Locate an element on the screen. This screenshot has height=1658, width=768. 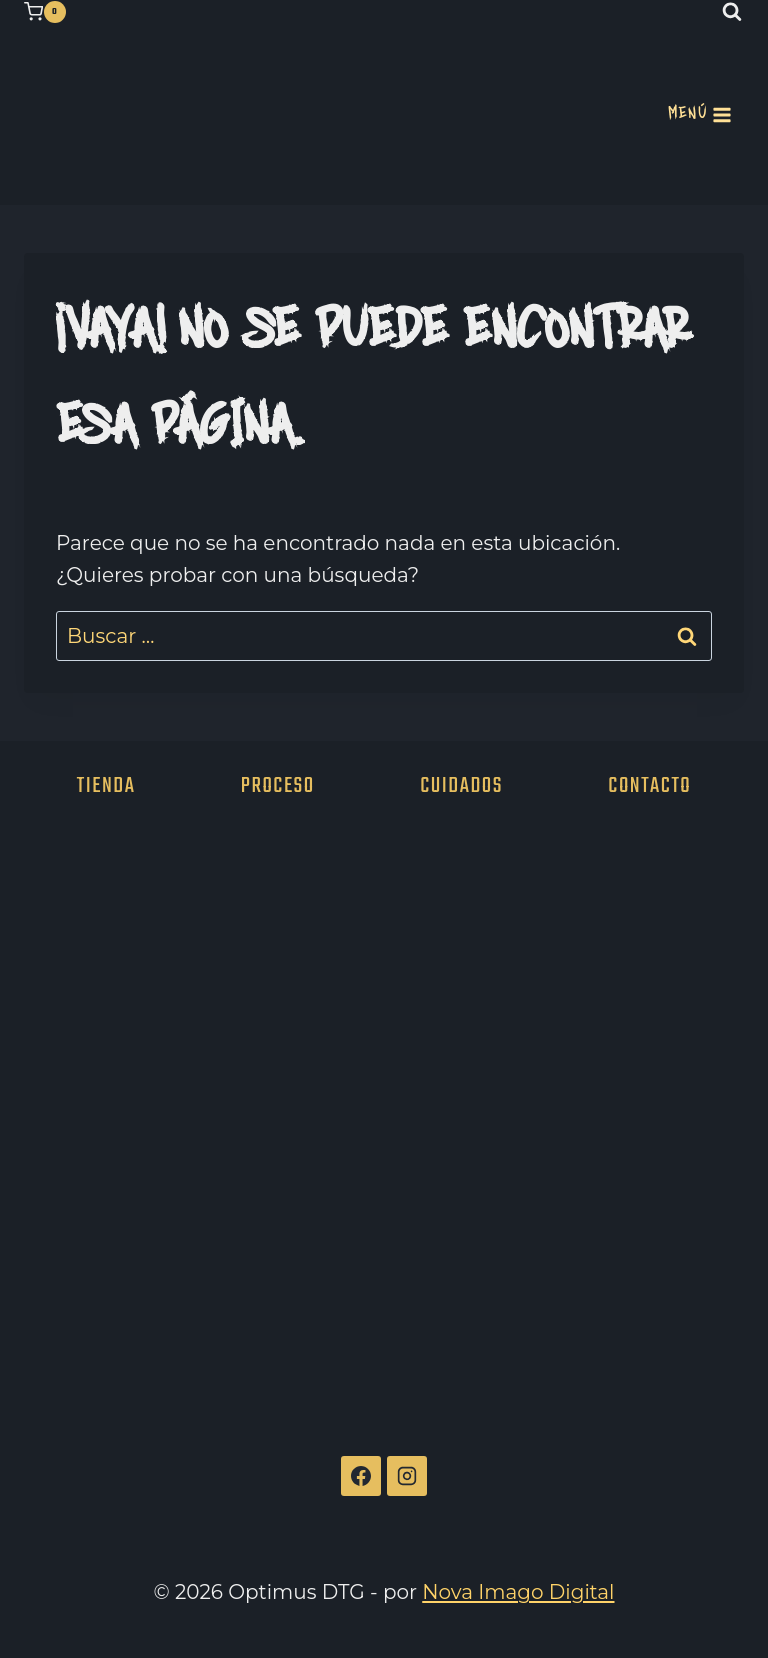
Tienda is located at coordinates (106, 786).